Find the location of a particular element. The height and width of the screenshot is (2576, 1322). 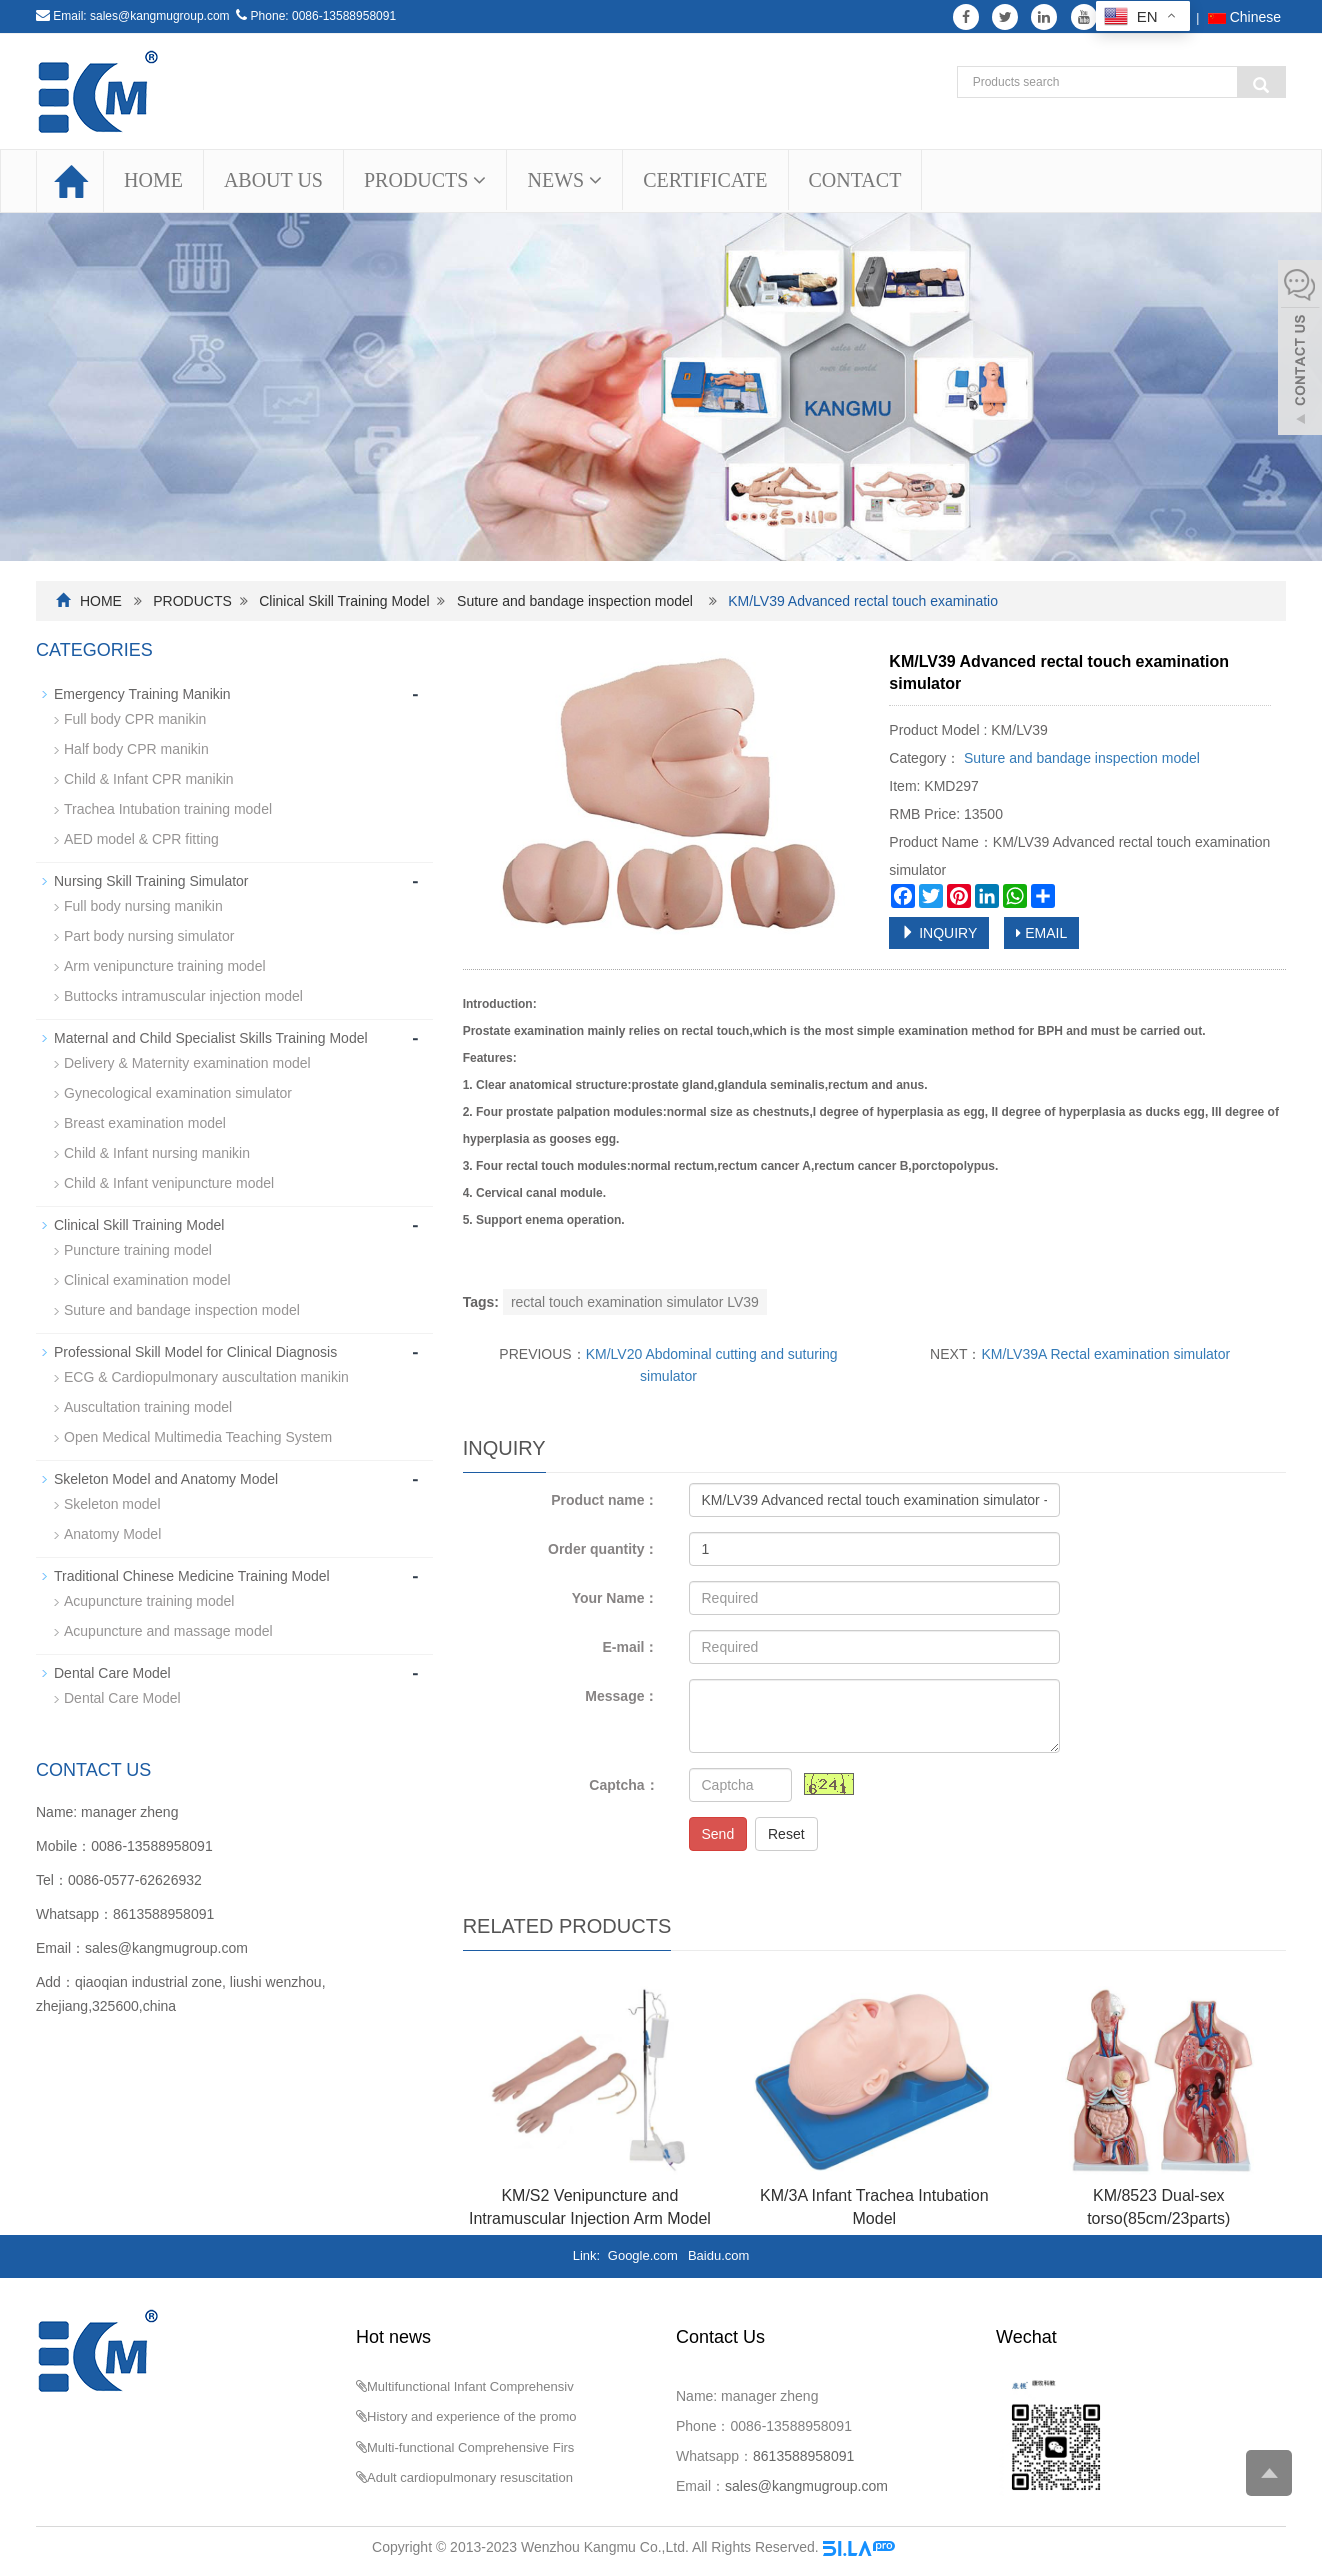

Clinical examination model is located at coordinates (147, 1280).